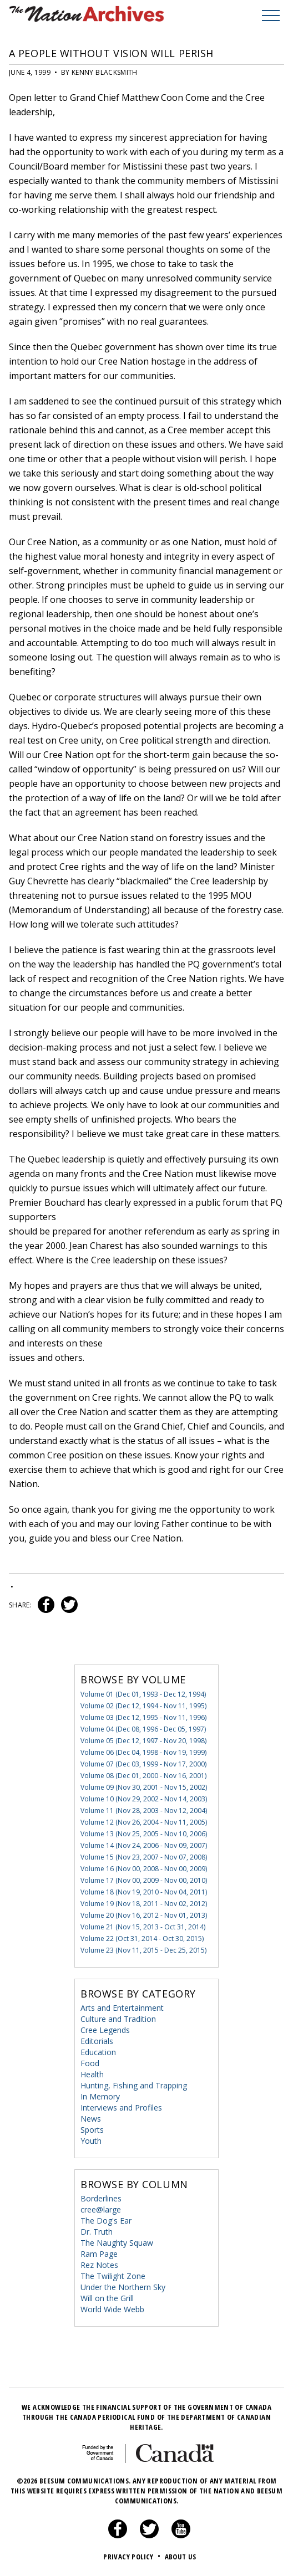 The width and height of the screenshot is (293, 2576). I want to click on Volume 17 (Nov 00, 2009 - Nov 00, 2010), so click(143, 1880).